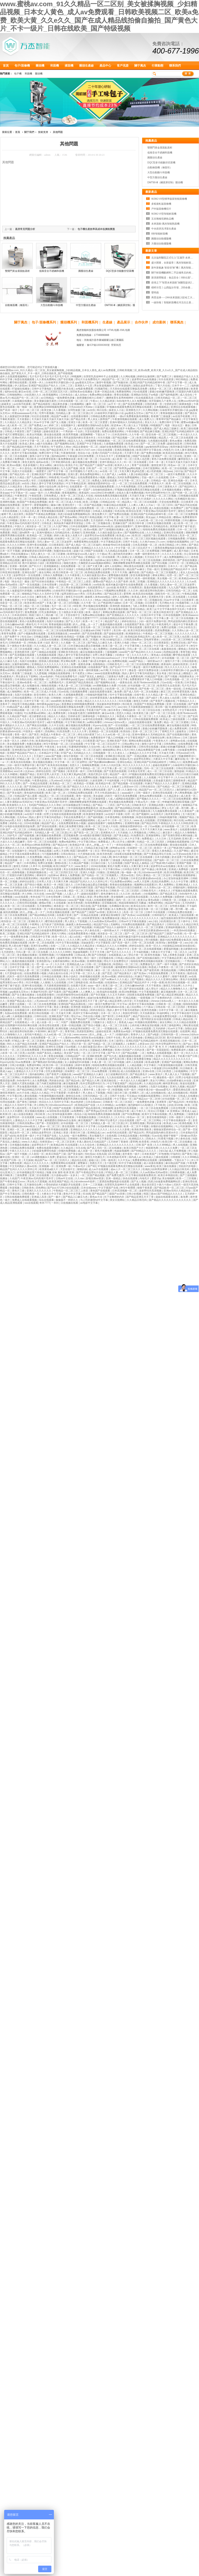 The height and width of the screenshot is (2576, 199). I want to click on 少妇高潮一区二区三区99欧美, so click(75, 584).